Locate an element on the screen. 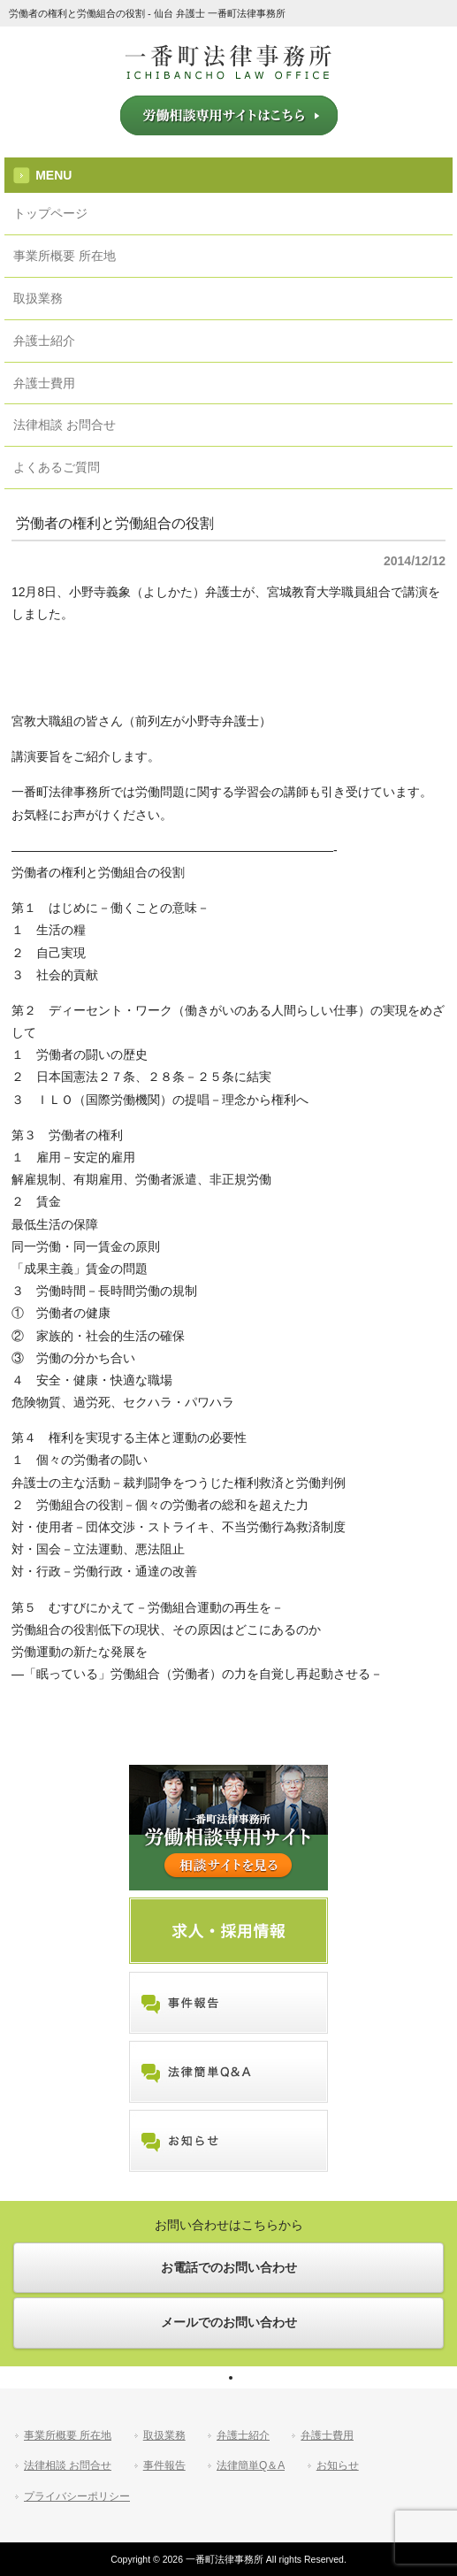 Image resolution: width=457 pixels, height=2576 pixels. 法律簡単Q＆A is located at coordinates (251, 2465).